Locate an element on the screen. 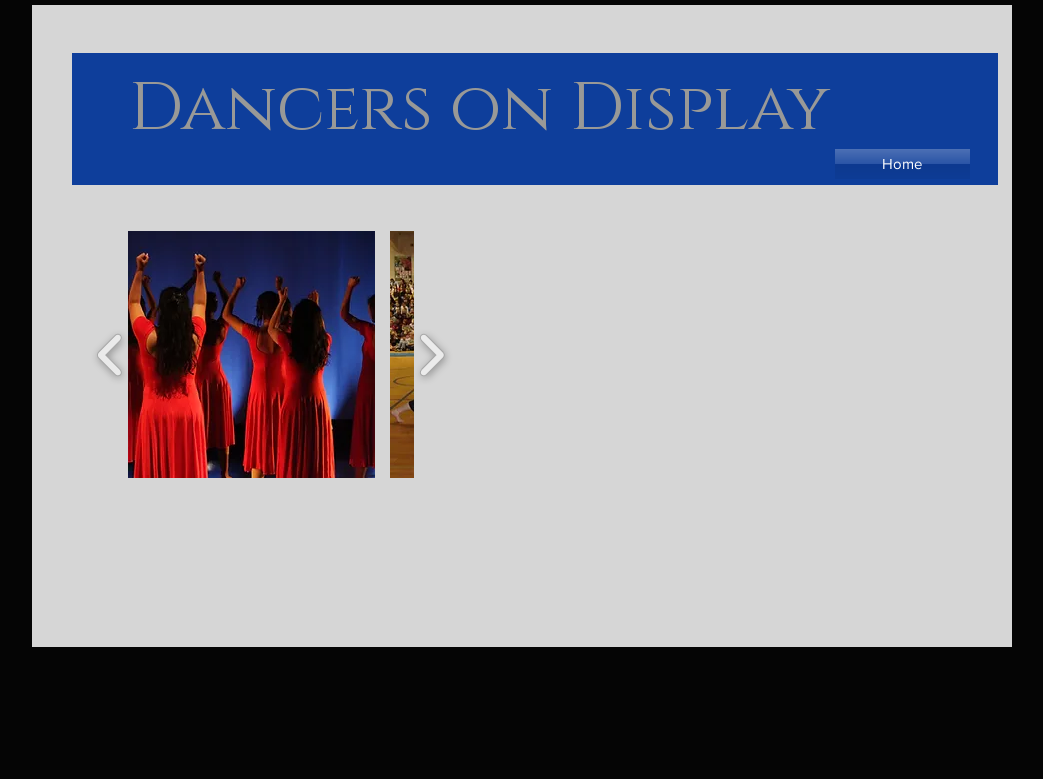  [play forward] is located at coordinates (431, 354).